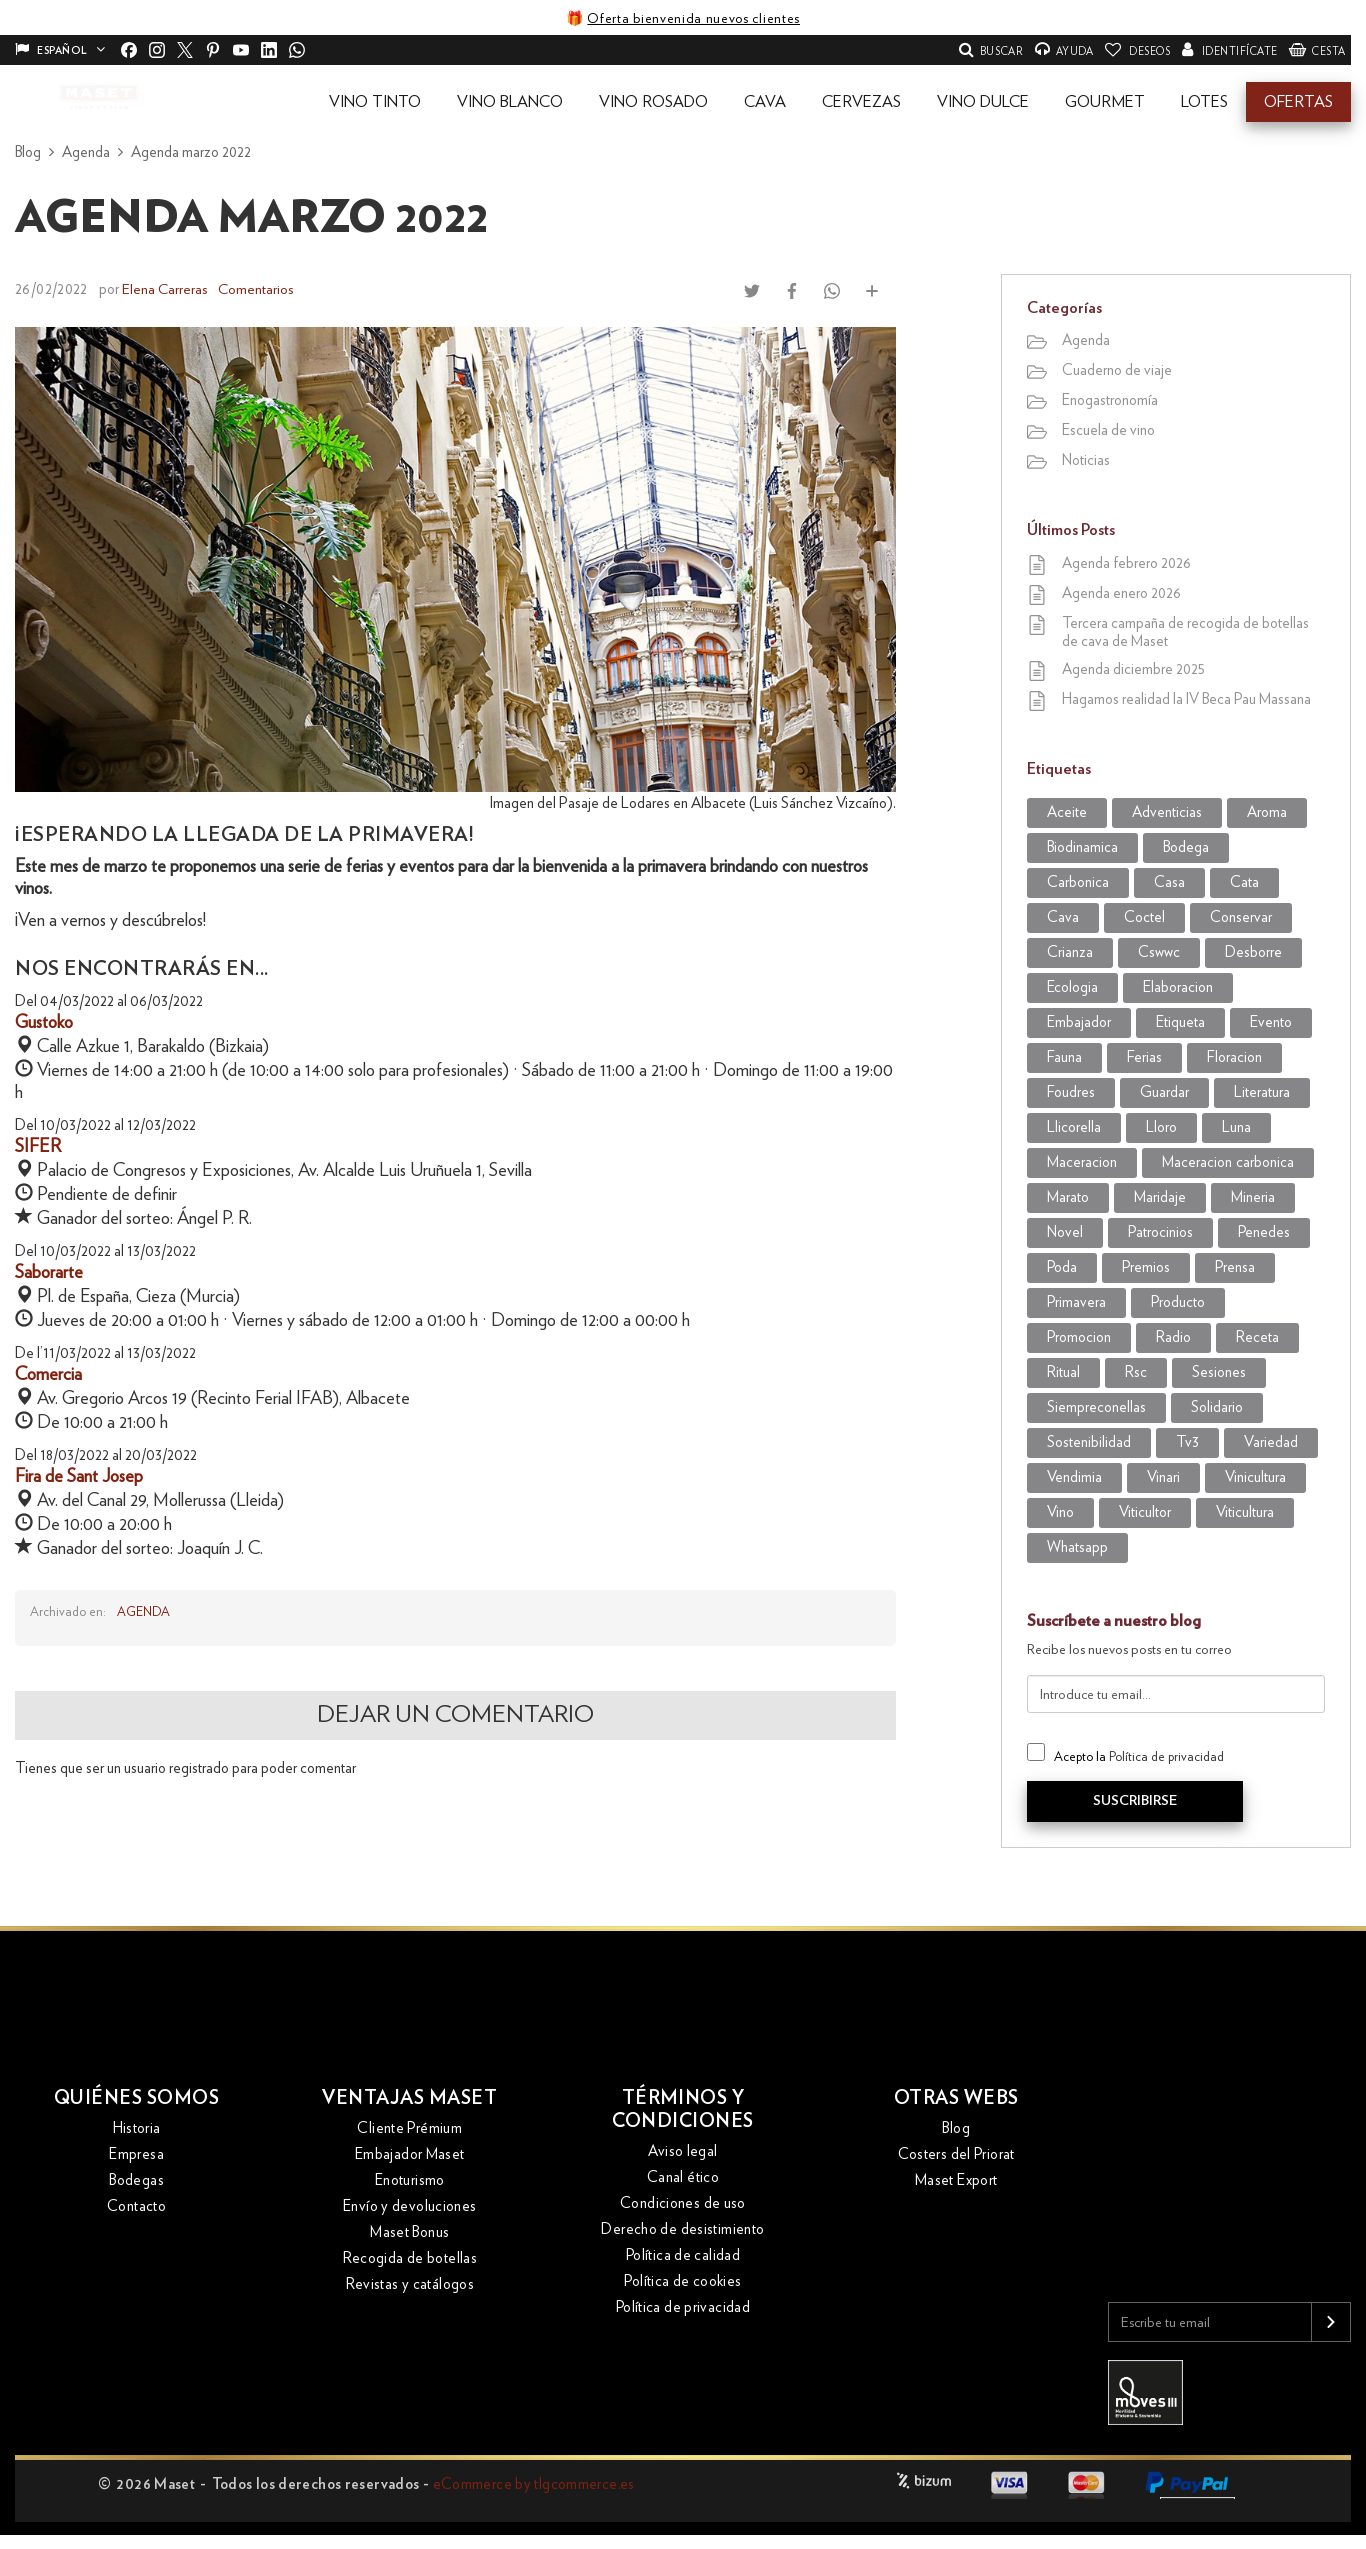 This screenshot has width=1366, height=2549. I want to click on viticultura, so click(1245, 1512).